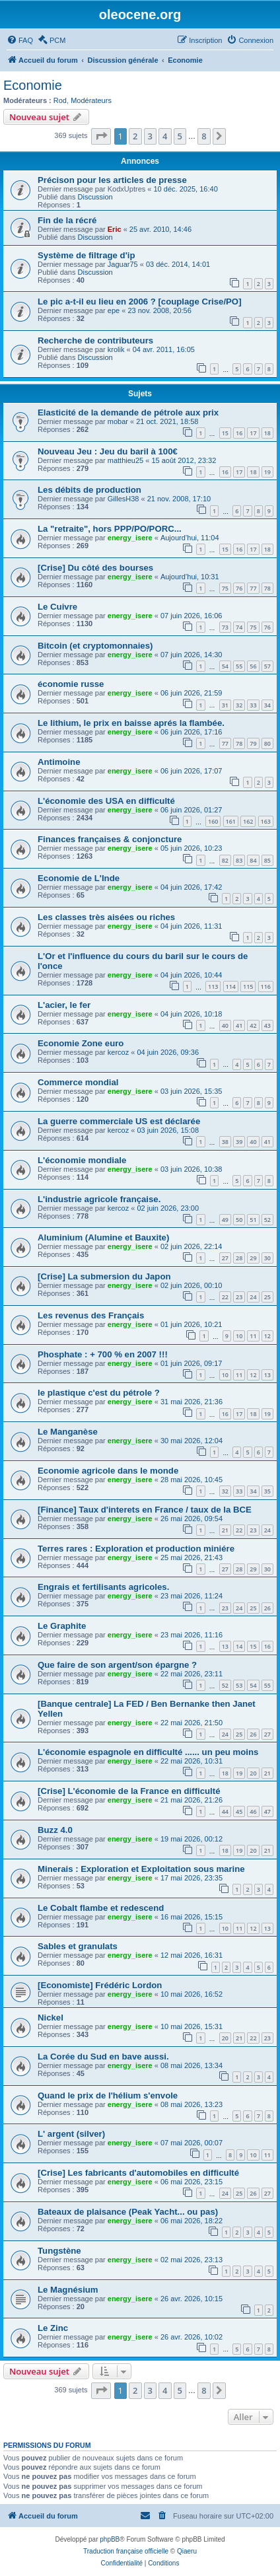 This screenshot has height=2576, width=280. Describe the element at coordinates (225, 627) in the screenshot. I see `73` at that location.